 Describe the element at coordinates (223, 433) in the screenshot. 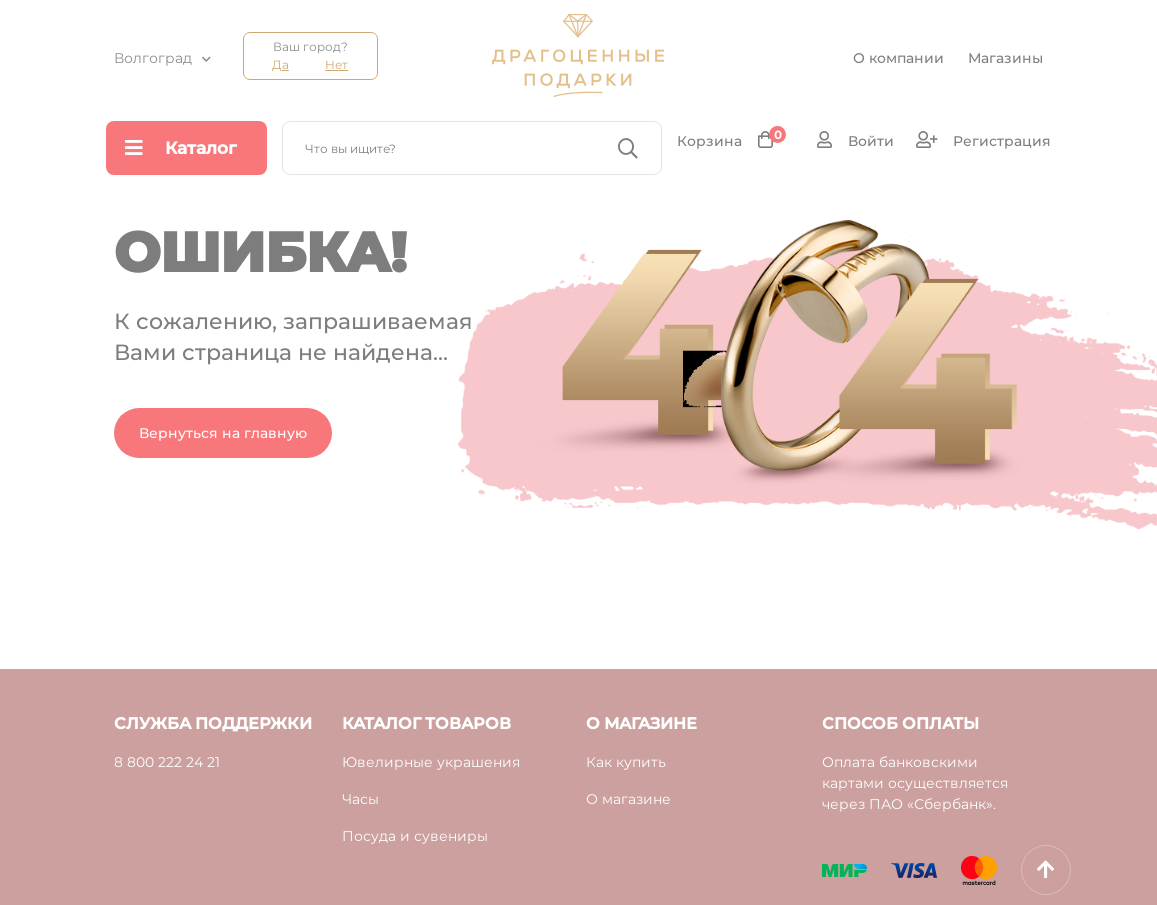

I see `Вернуться на главную` at that location.